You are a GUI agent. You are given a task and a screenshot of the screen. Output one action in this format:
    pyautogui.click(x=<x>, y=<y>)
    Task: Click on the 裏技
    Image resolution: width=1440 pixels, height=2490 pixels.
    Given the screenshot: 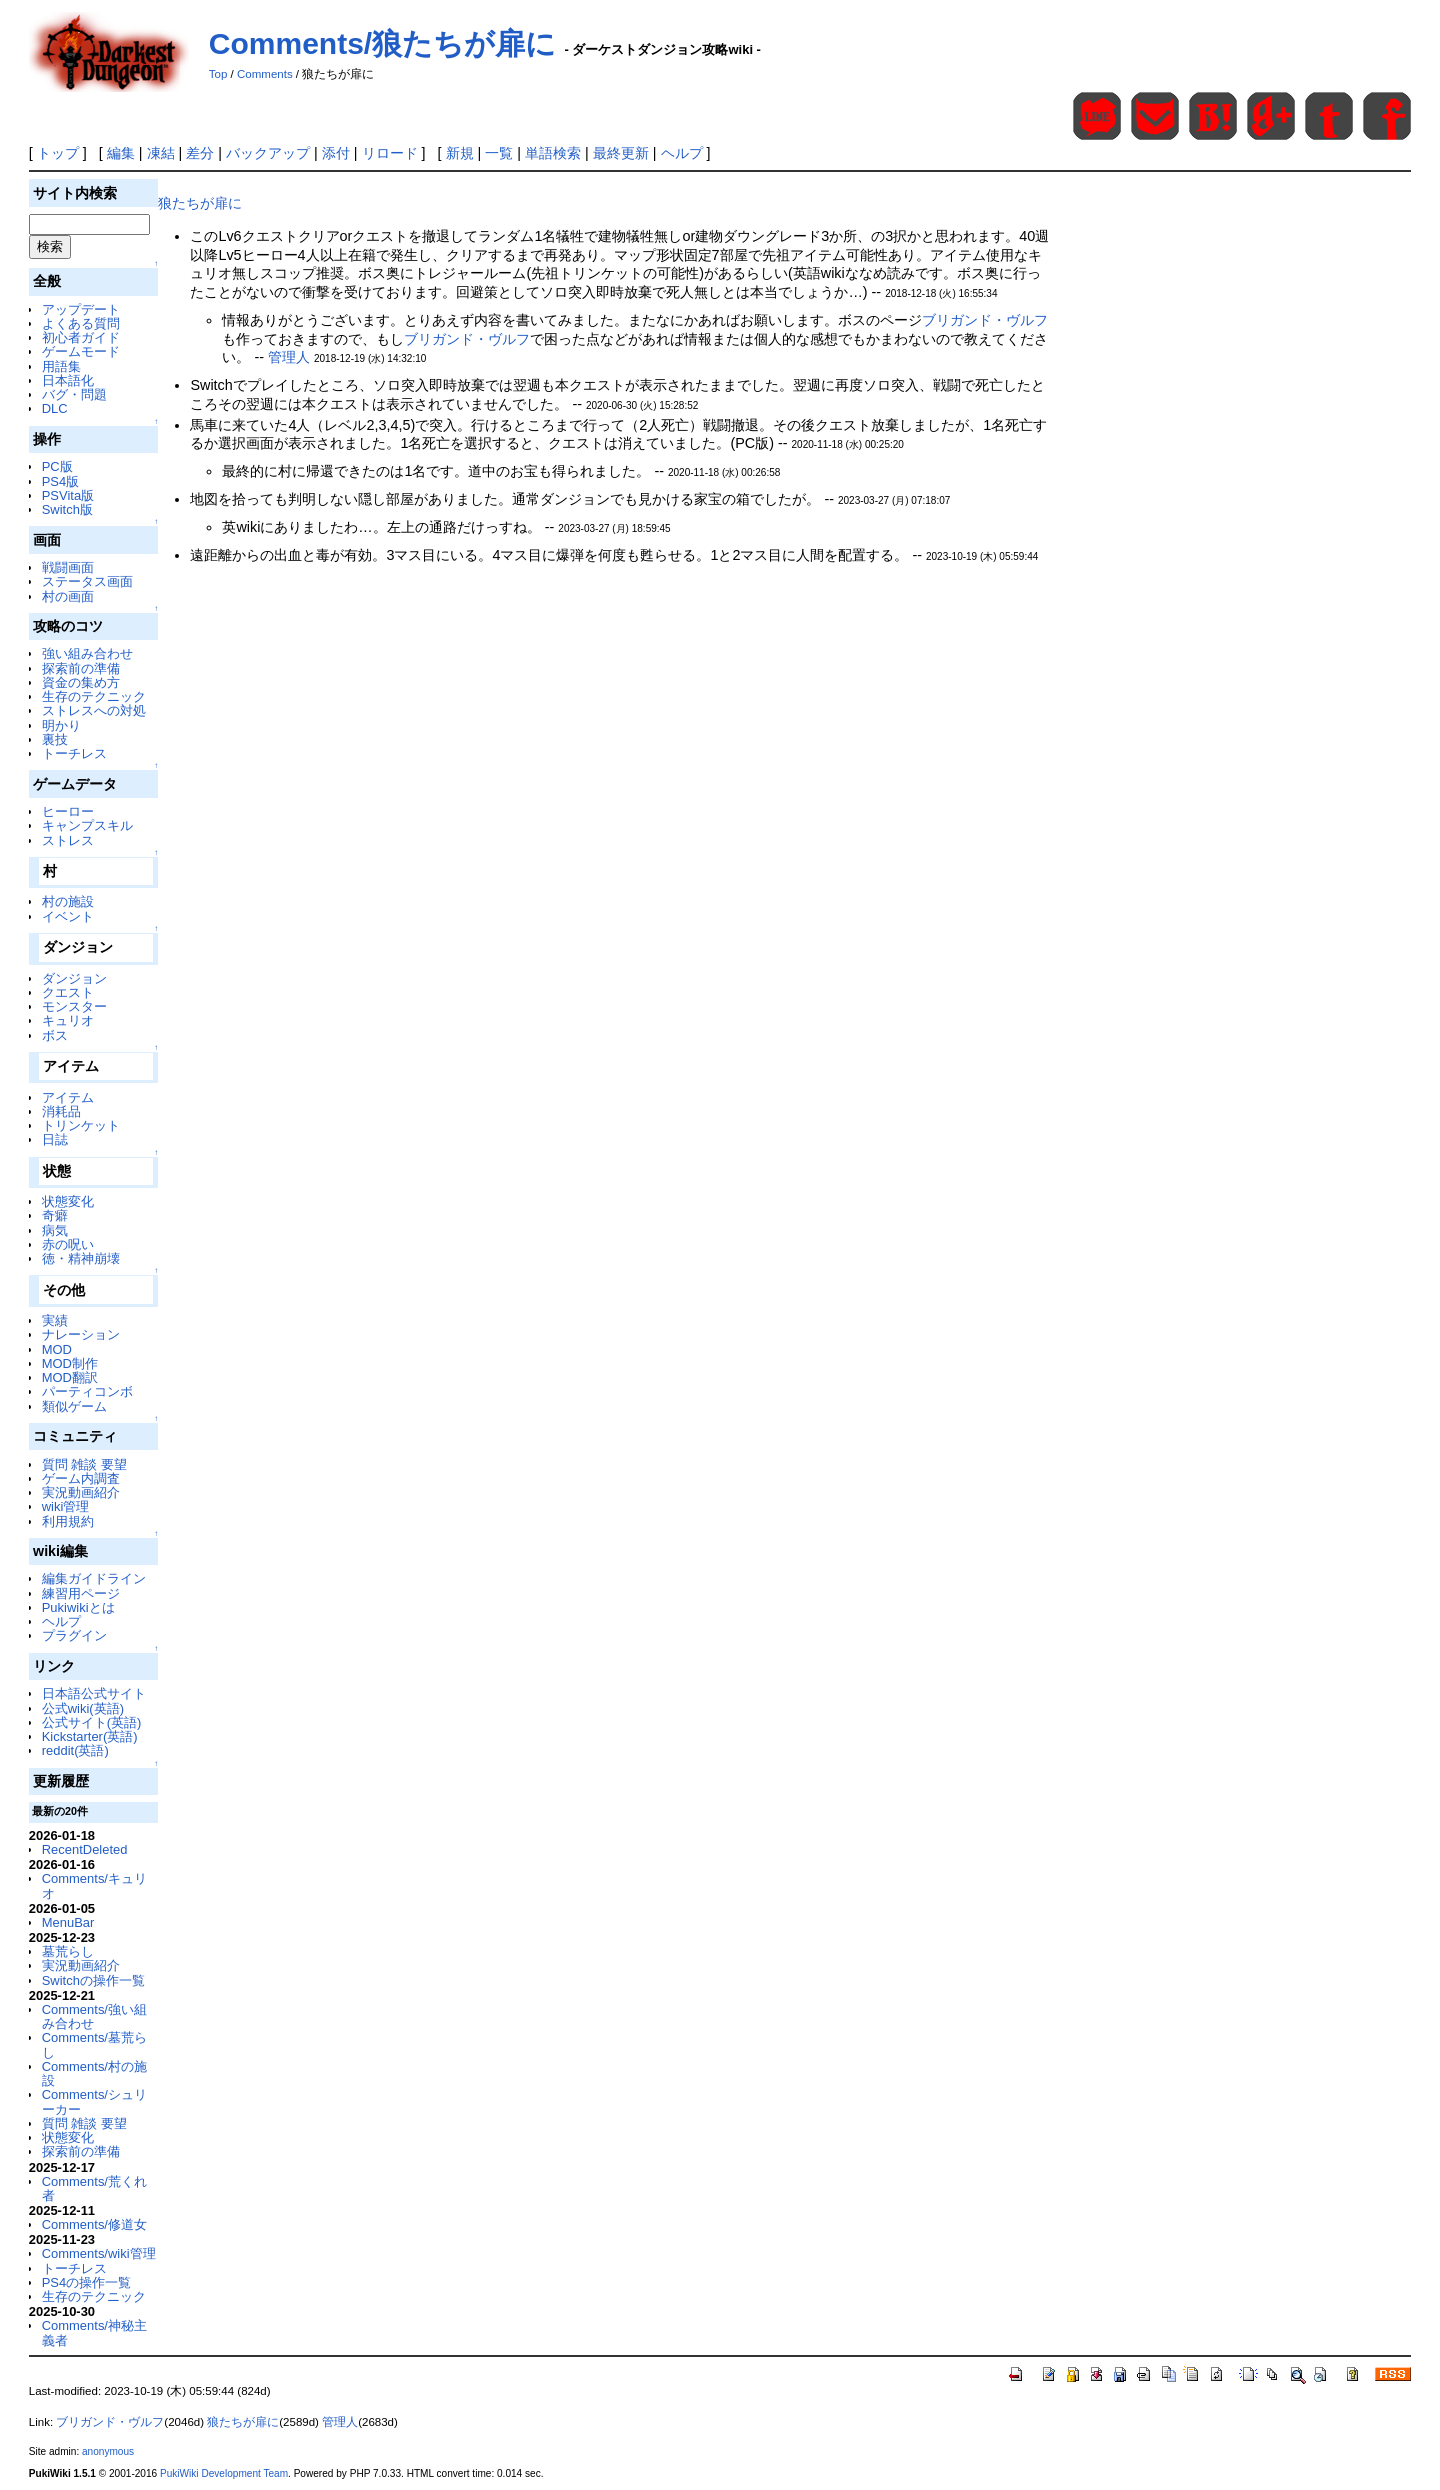 What is the action you would take?
    pyautogui.click(x=55, y=739)
    